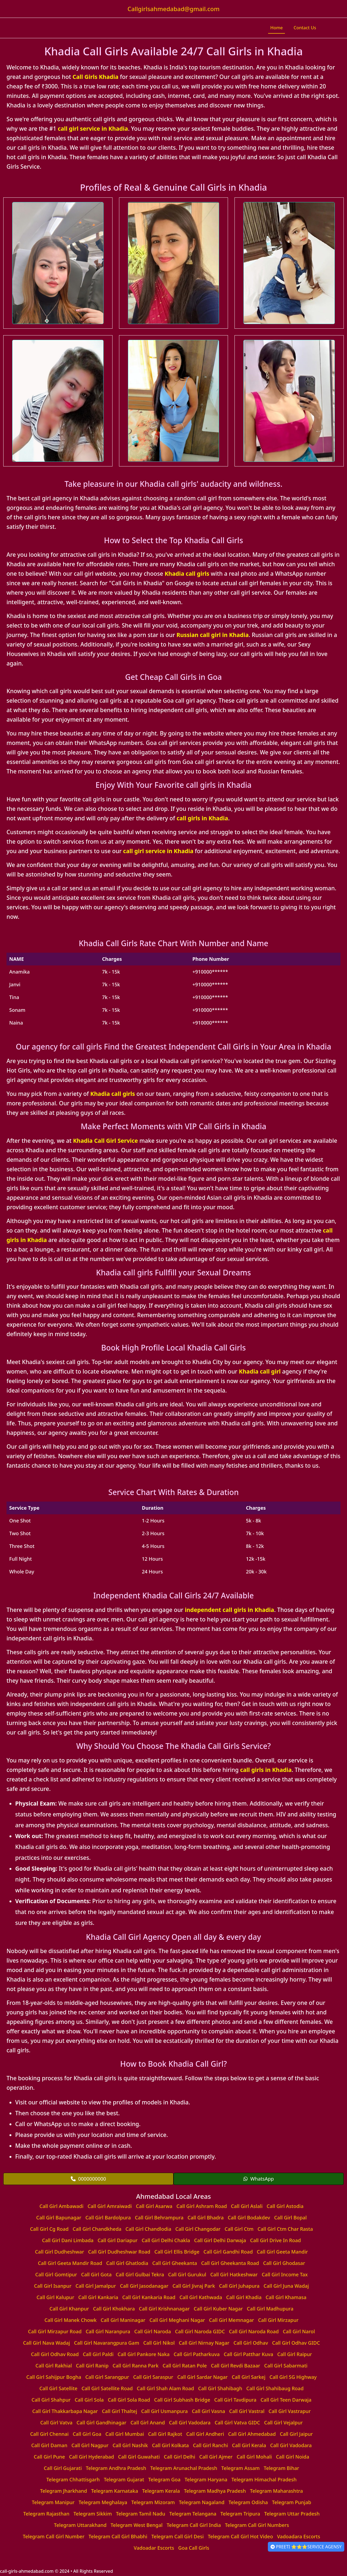 The image size is (347, 2576). I want to click on 0000000000, so click(88, 2178).